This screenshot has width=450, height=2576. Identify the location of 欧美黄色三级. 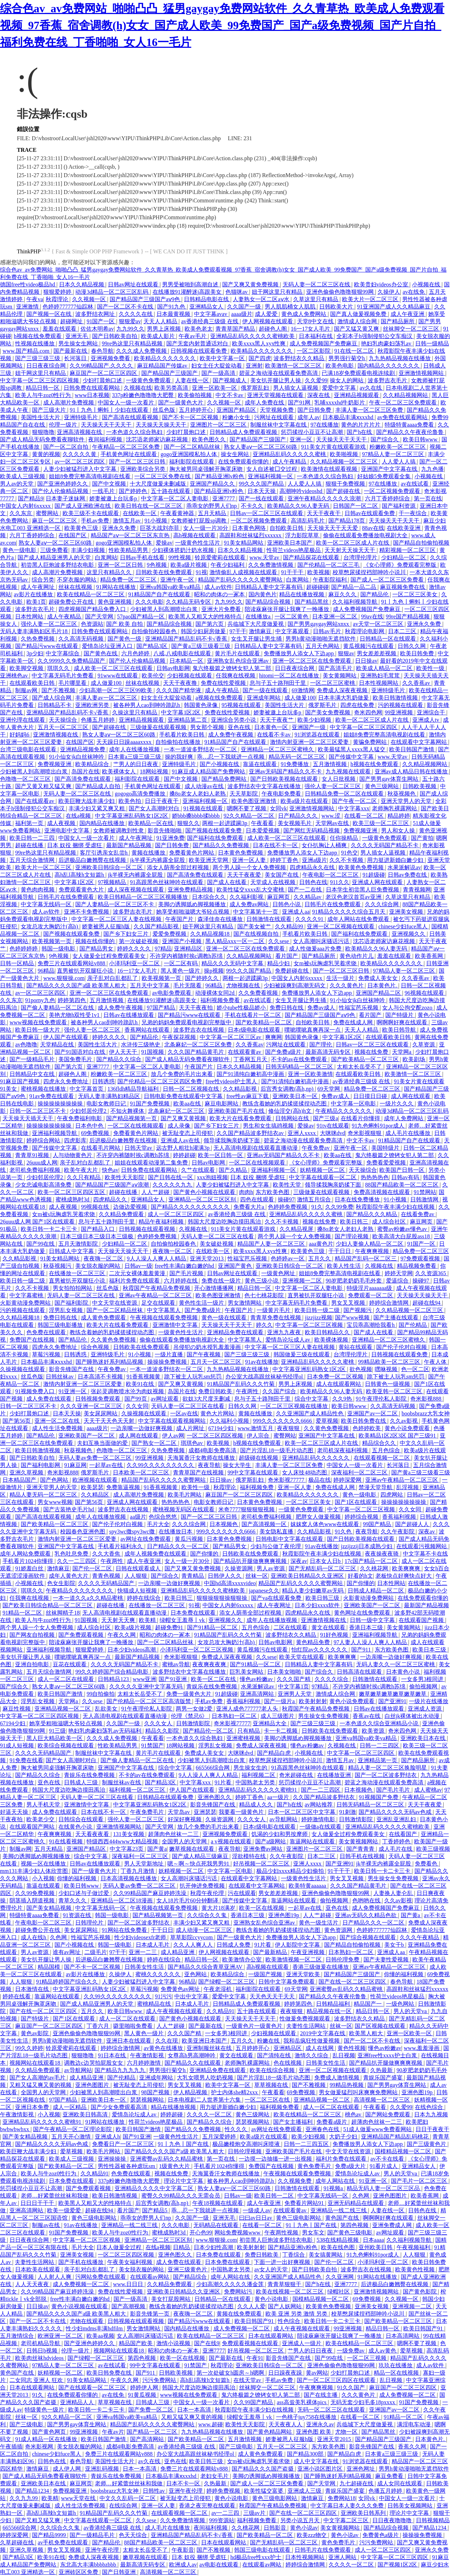
(81, 528).